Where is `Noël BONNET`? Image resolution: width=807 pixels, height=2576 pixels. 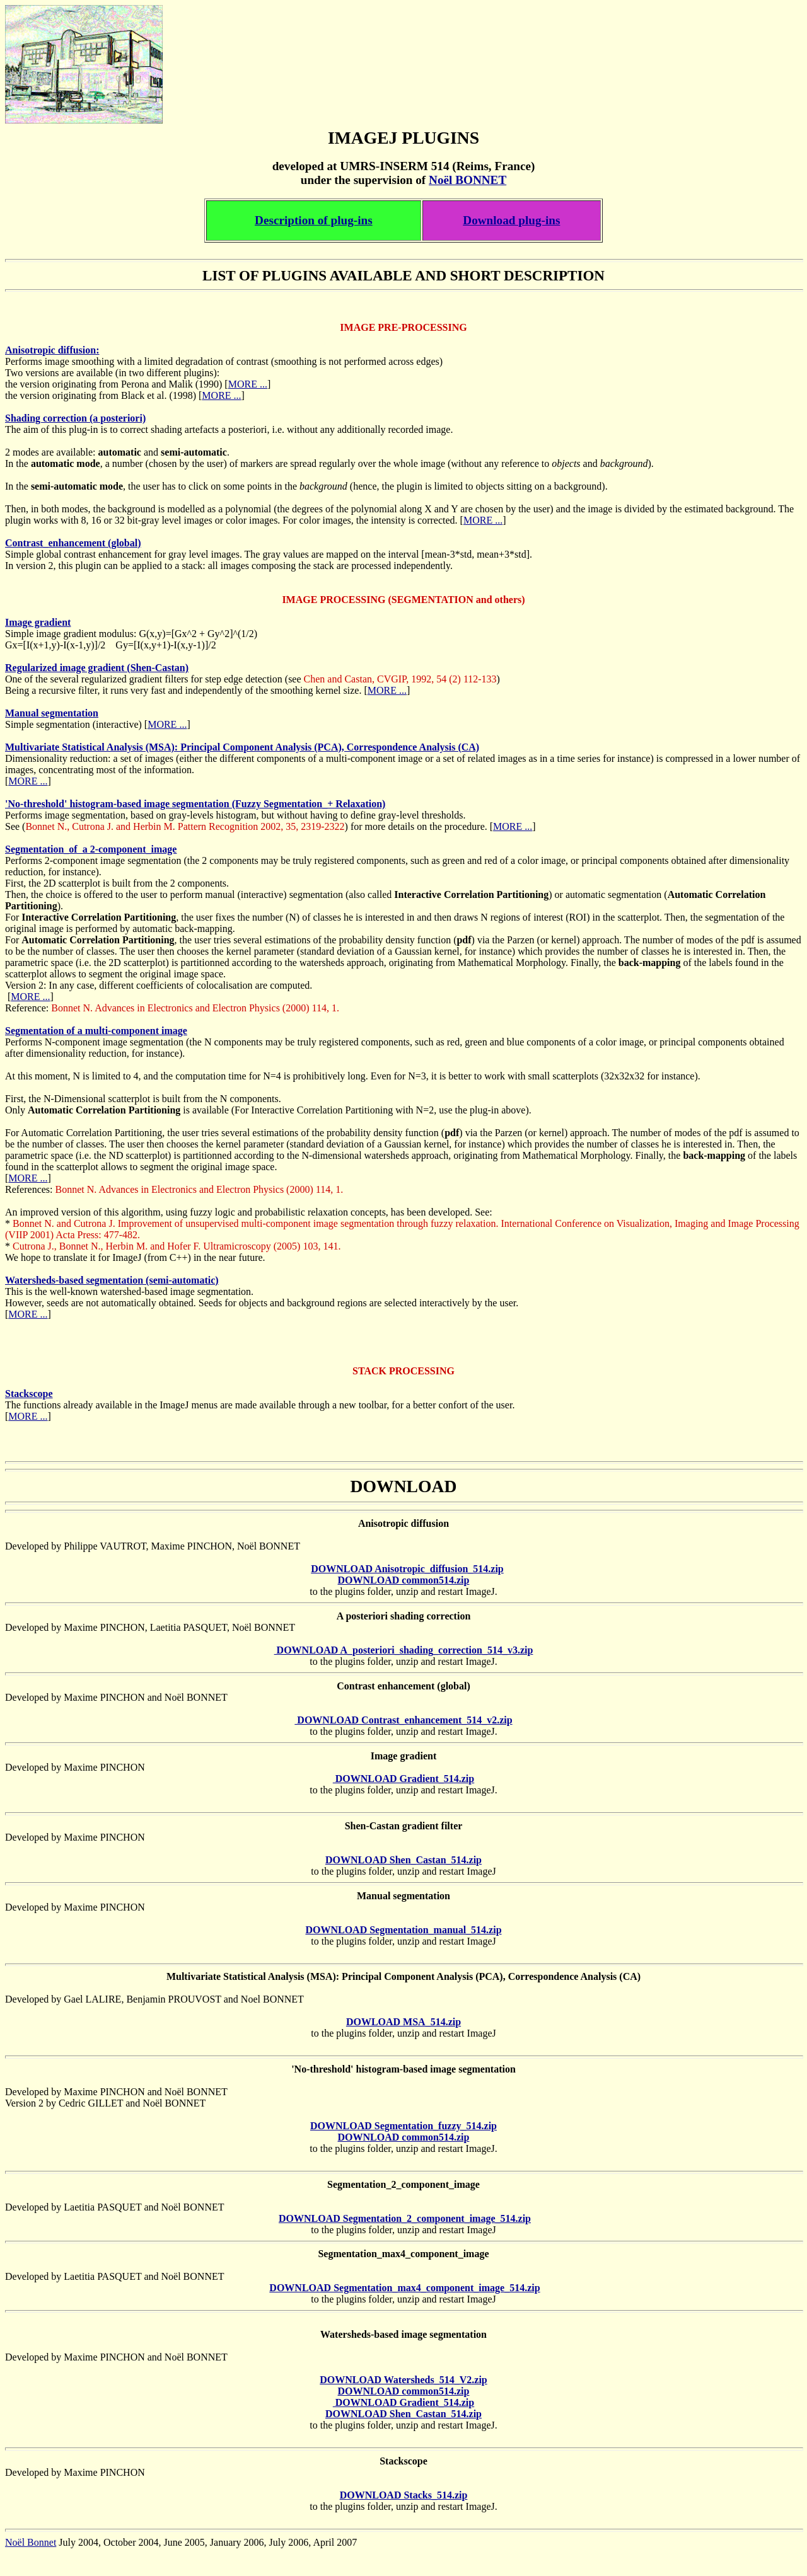
Noël BONNET is located at coordinates (467, 180).